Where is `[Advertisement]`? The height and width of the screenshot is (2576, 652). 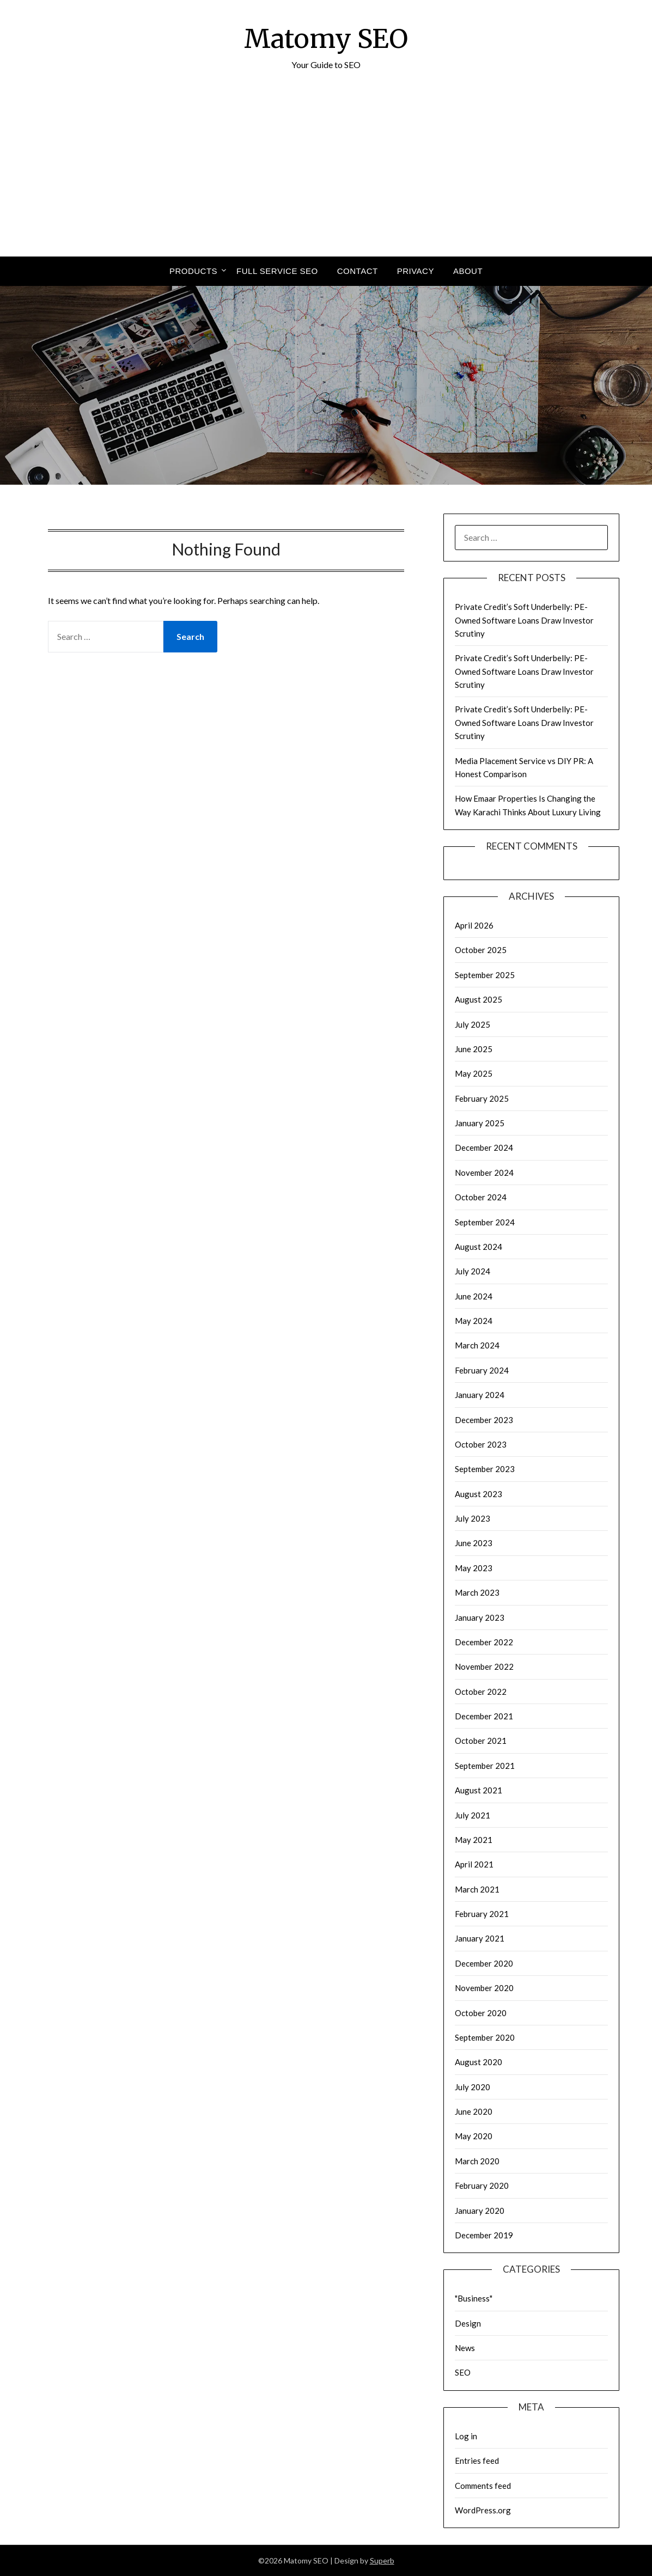
[Advertisement] is located at coordinates (326, 175).